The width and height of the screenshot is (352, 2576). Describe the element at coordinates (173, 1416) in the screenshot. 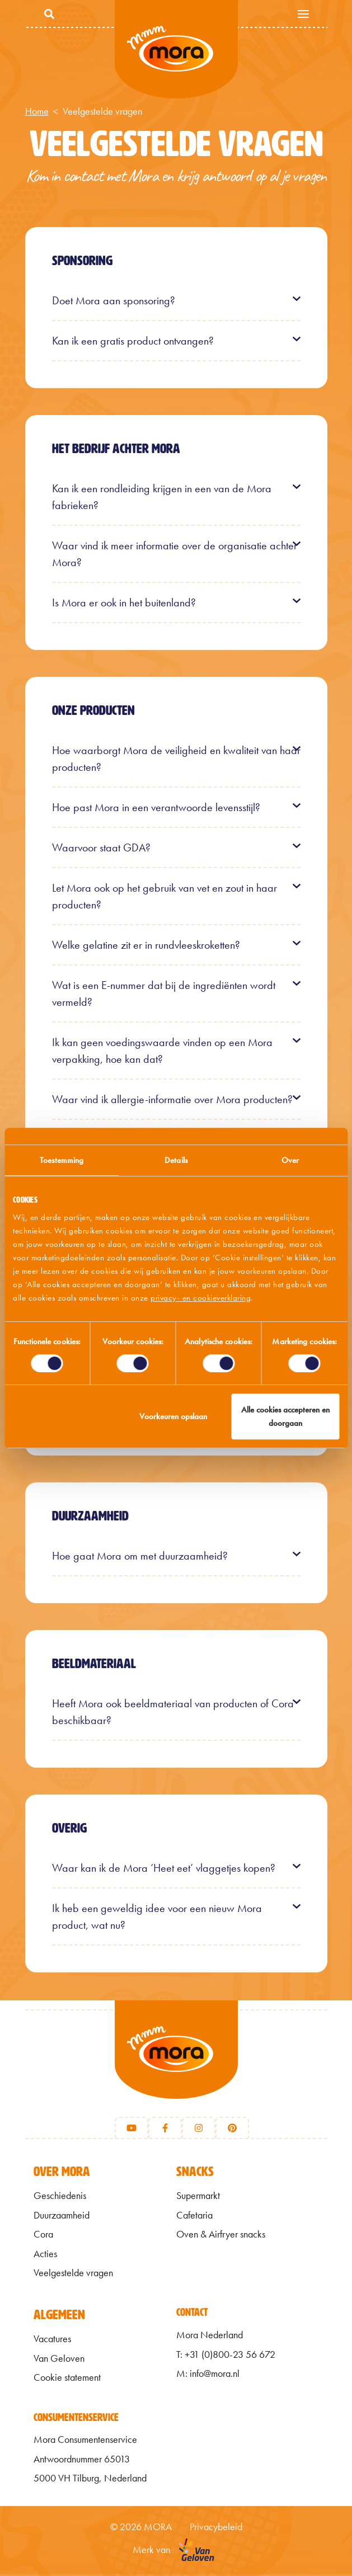

I see `Voorkeuren opslaan` at that location.